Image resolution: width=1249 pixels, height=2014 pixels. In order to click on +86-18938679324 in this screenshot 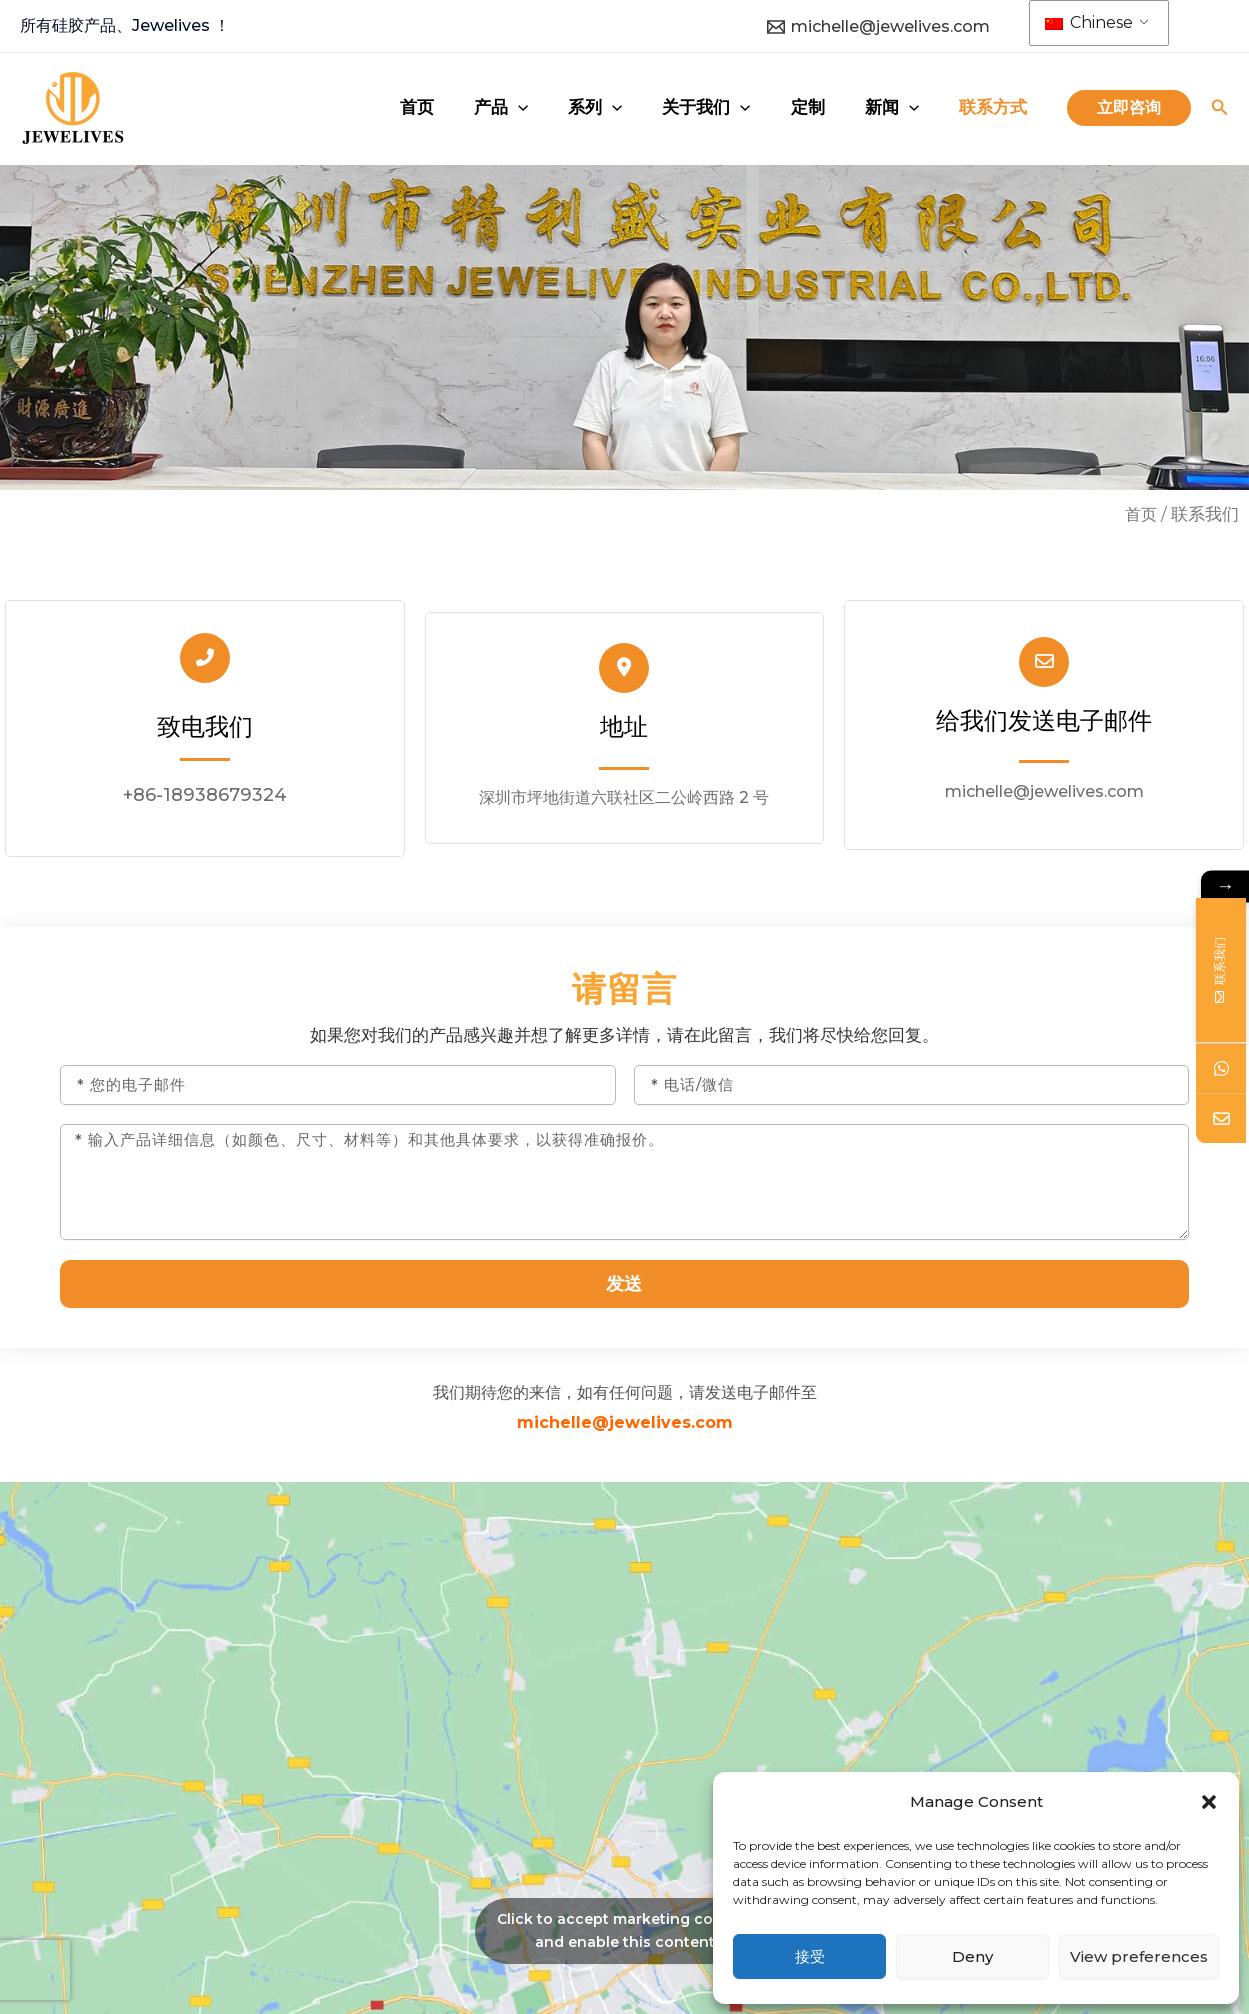, I will do `click(205, 795)`.